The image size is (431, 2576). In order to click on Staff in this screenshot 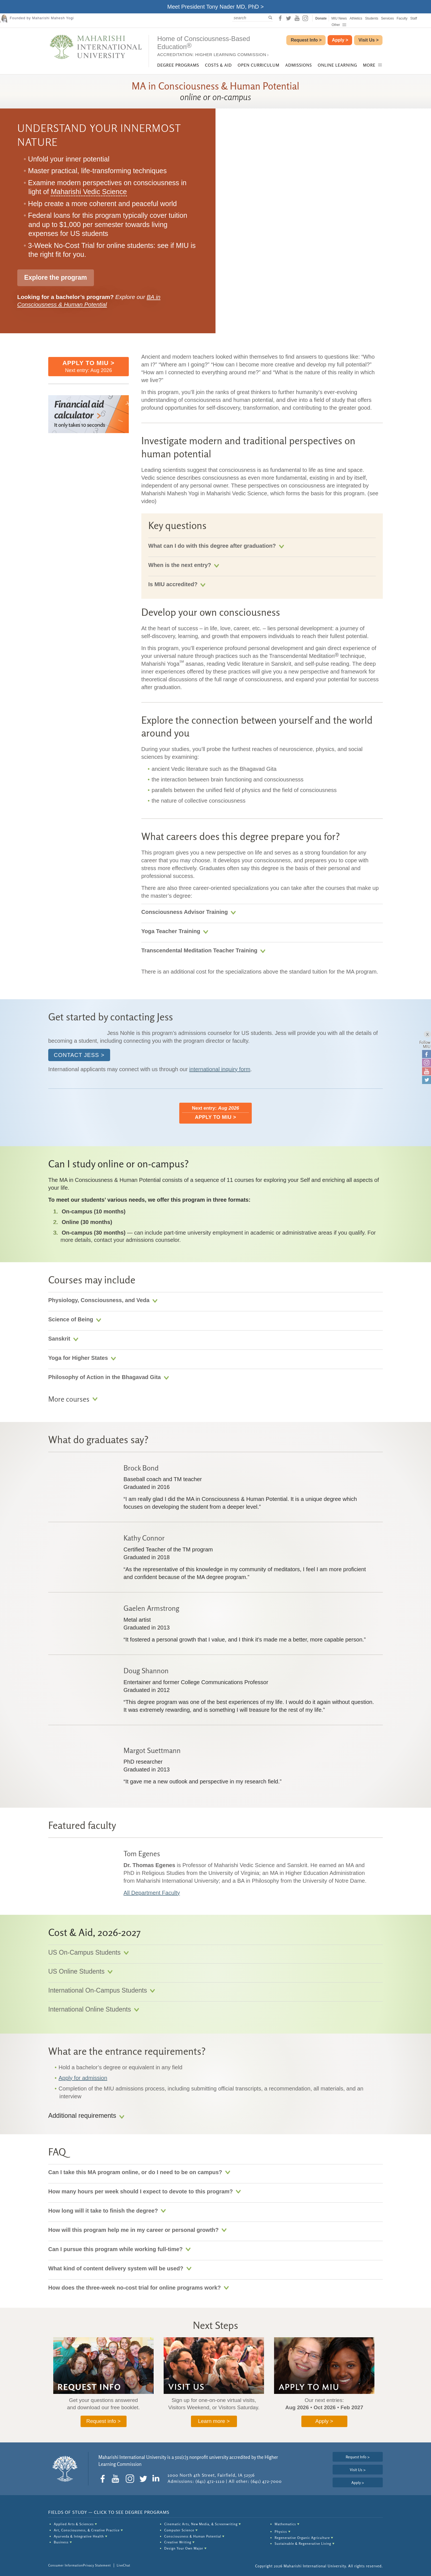, I will do `click(413, 18)`.